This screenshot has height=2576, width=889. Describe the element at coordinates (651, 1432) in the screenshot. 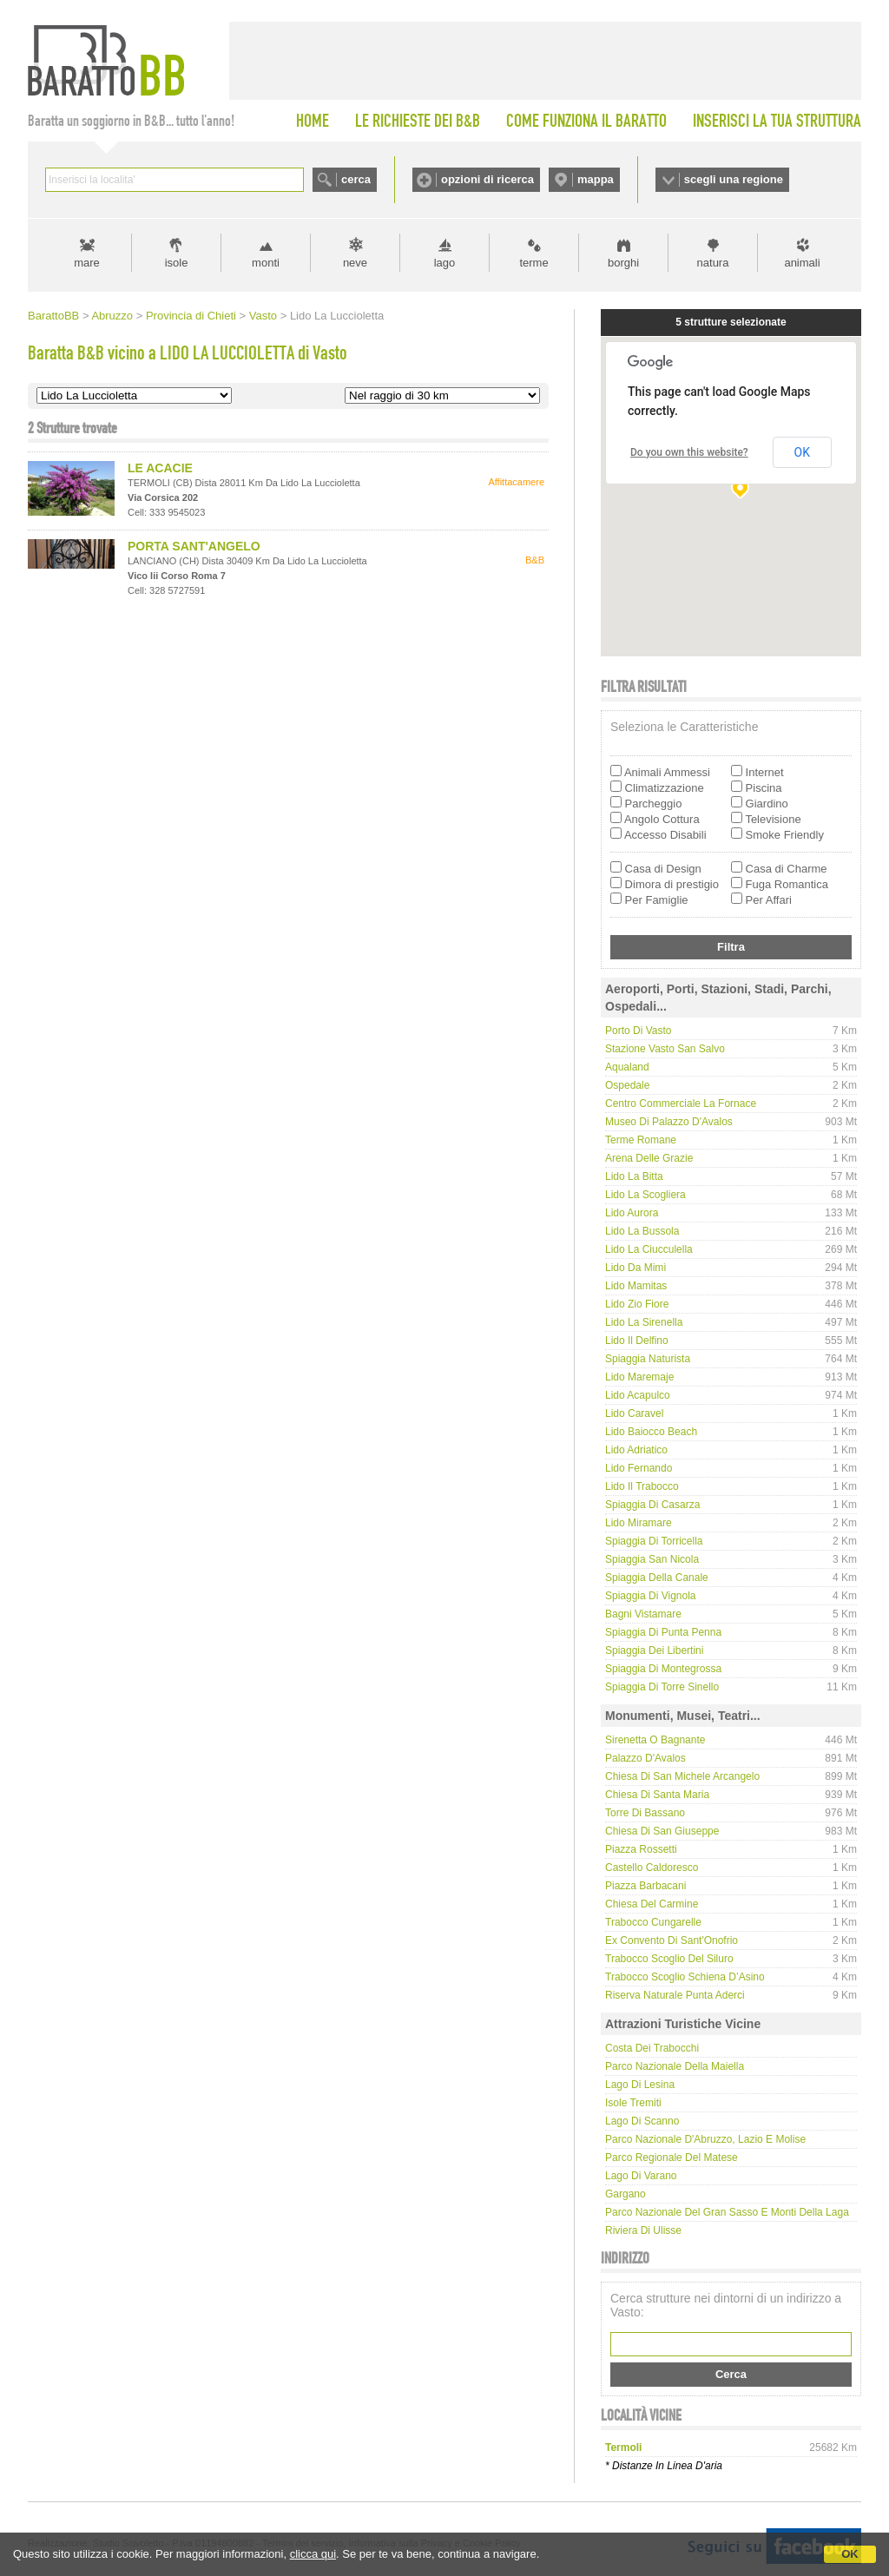

I see `Lido Baiocco Beach` at that location.